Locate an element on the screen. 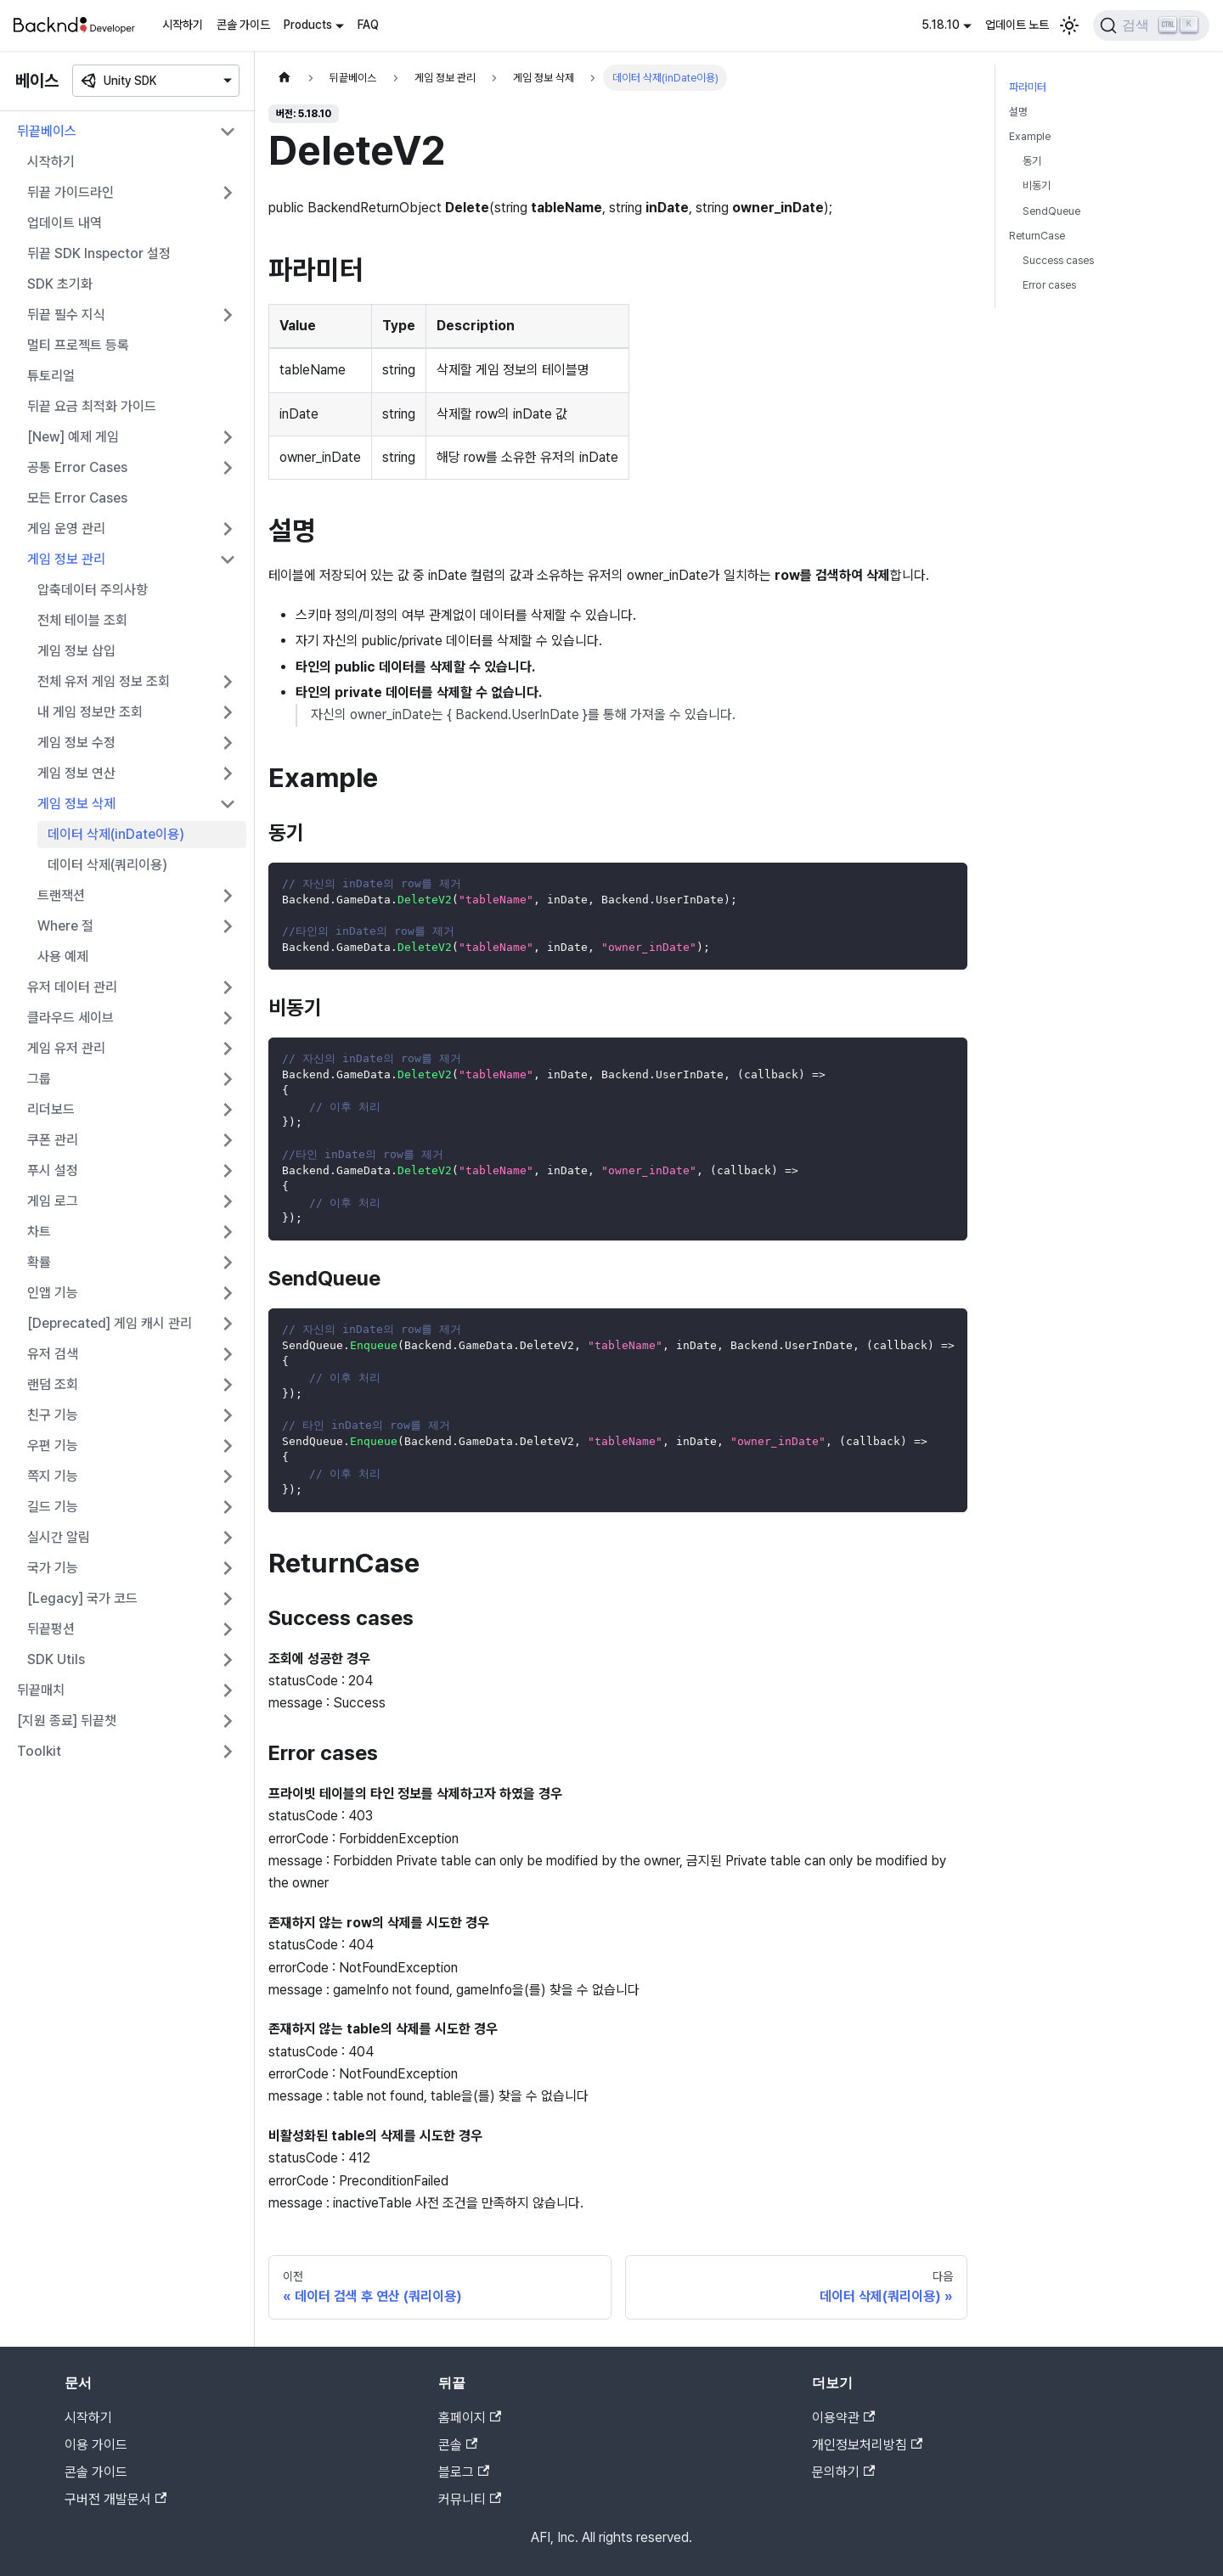 The image size is (1223, 2576). Toolkit is located at coordinates (39, 1751).